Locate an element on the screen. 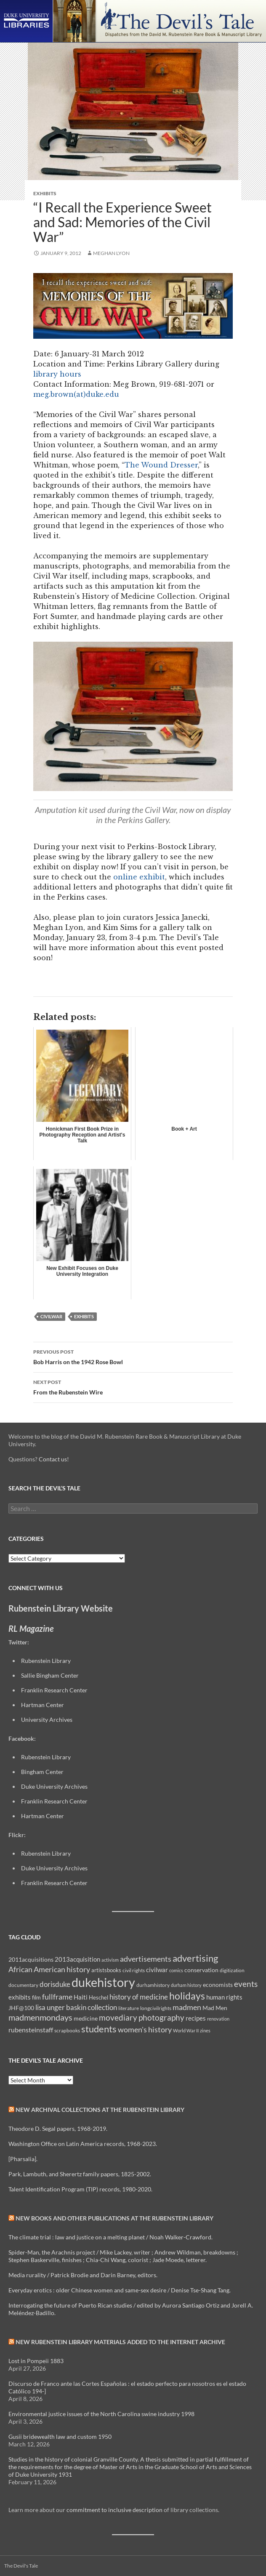 The width and height of the screenshot is (266, 2576). women's history [women's history (19 items)] is located at coordinates (145, 2029).